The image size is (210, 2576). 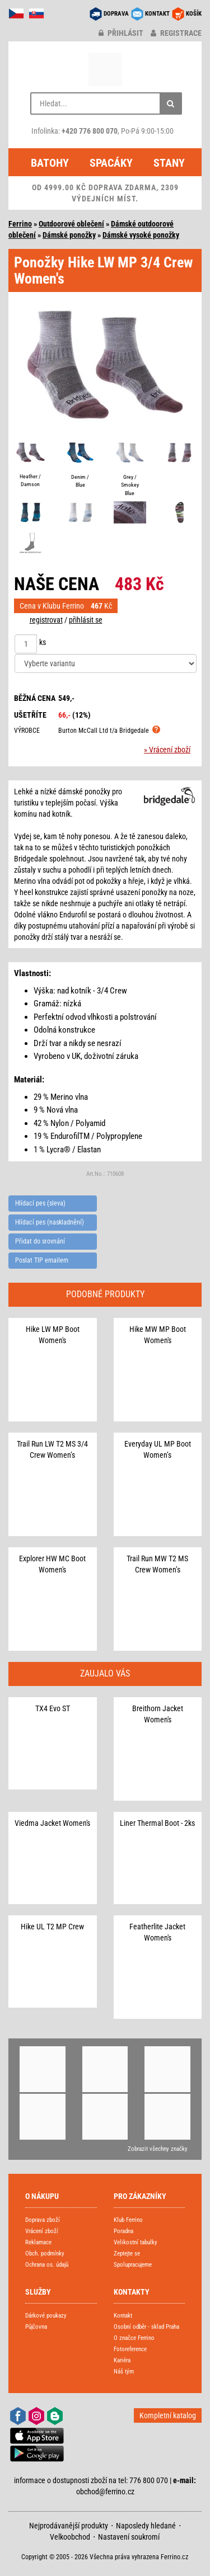 What do you see at coordinates (167, 749) in the screenshot?
I see `» Vrácení zboží` at bounding box center [167, 749].